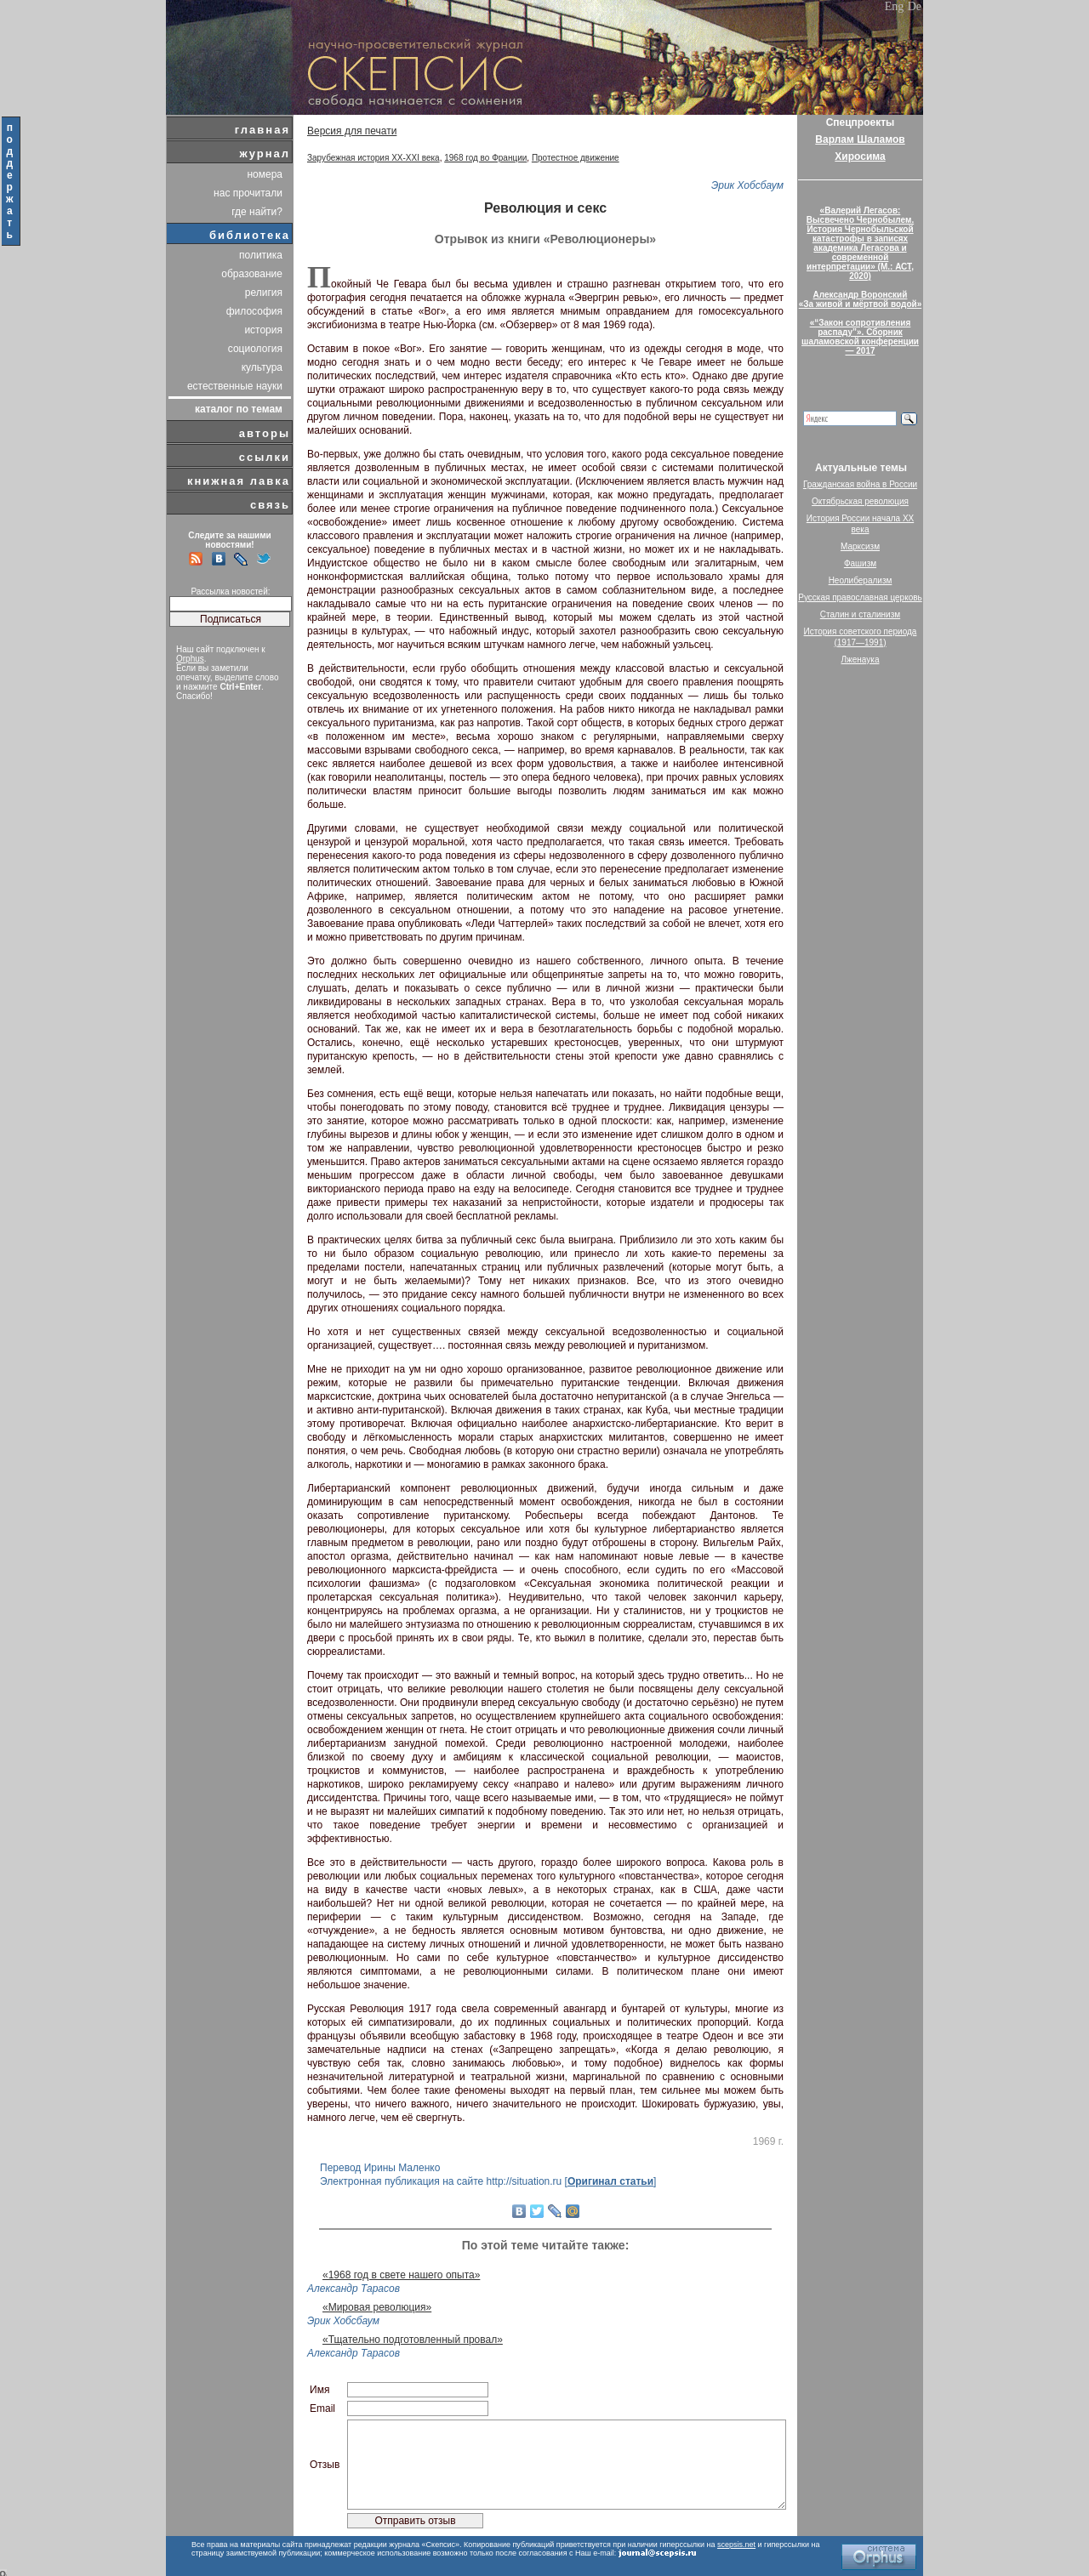  I want to click on авторы, so click(264, 433).